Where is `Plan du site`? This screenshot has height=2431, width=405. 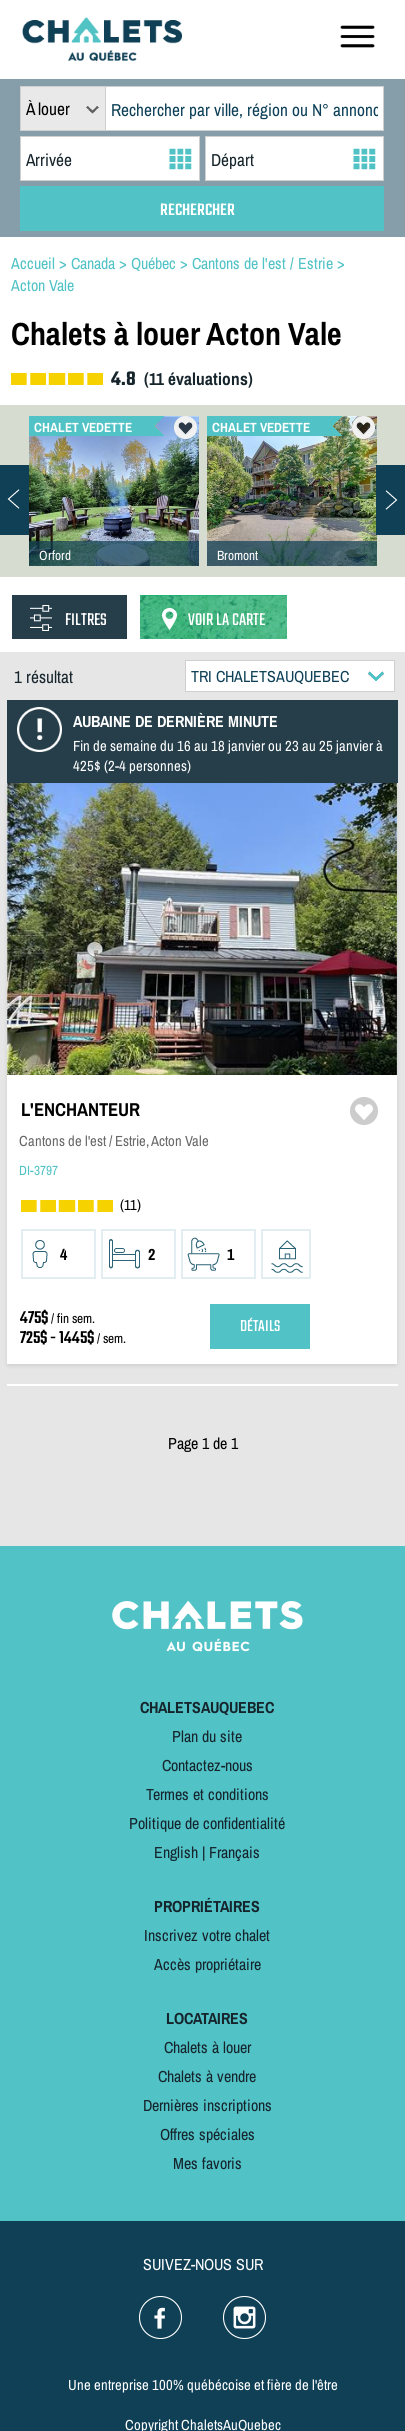
Plan du site is located at coordinates (207, 1736).